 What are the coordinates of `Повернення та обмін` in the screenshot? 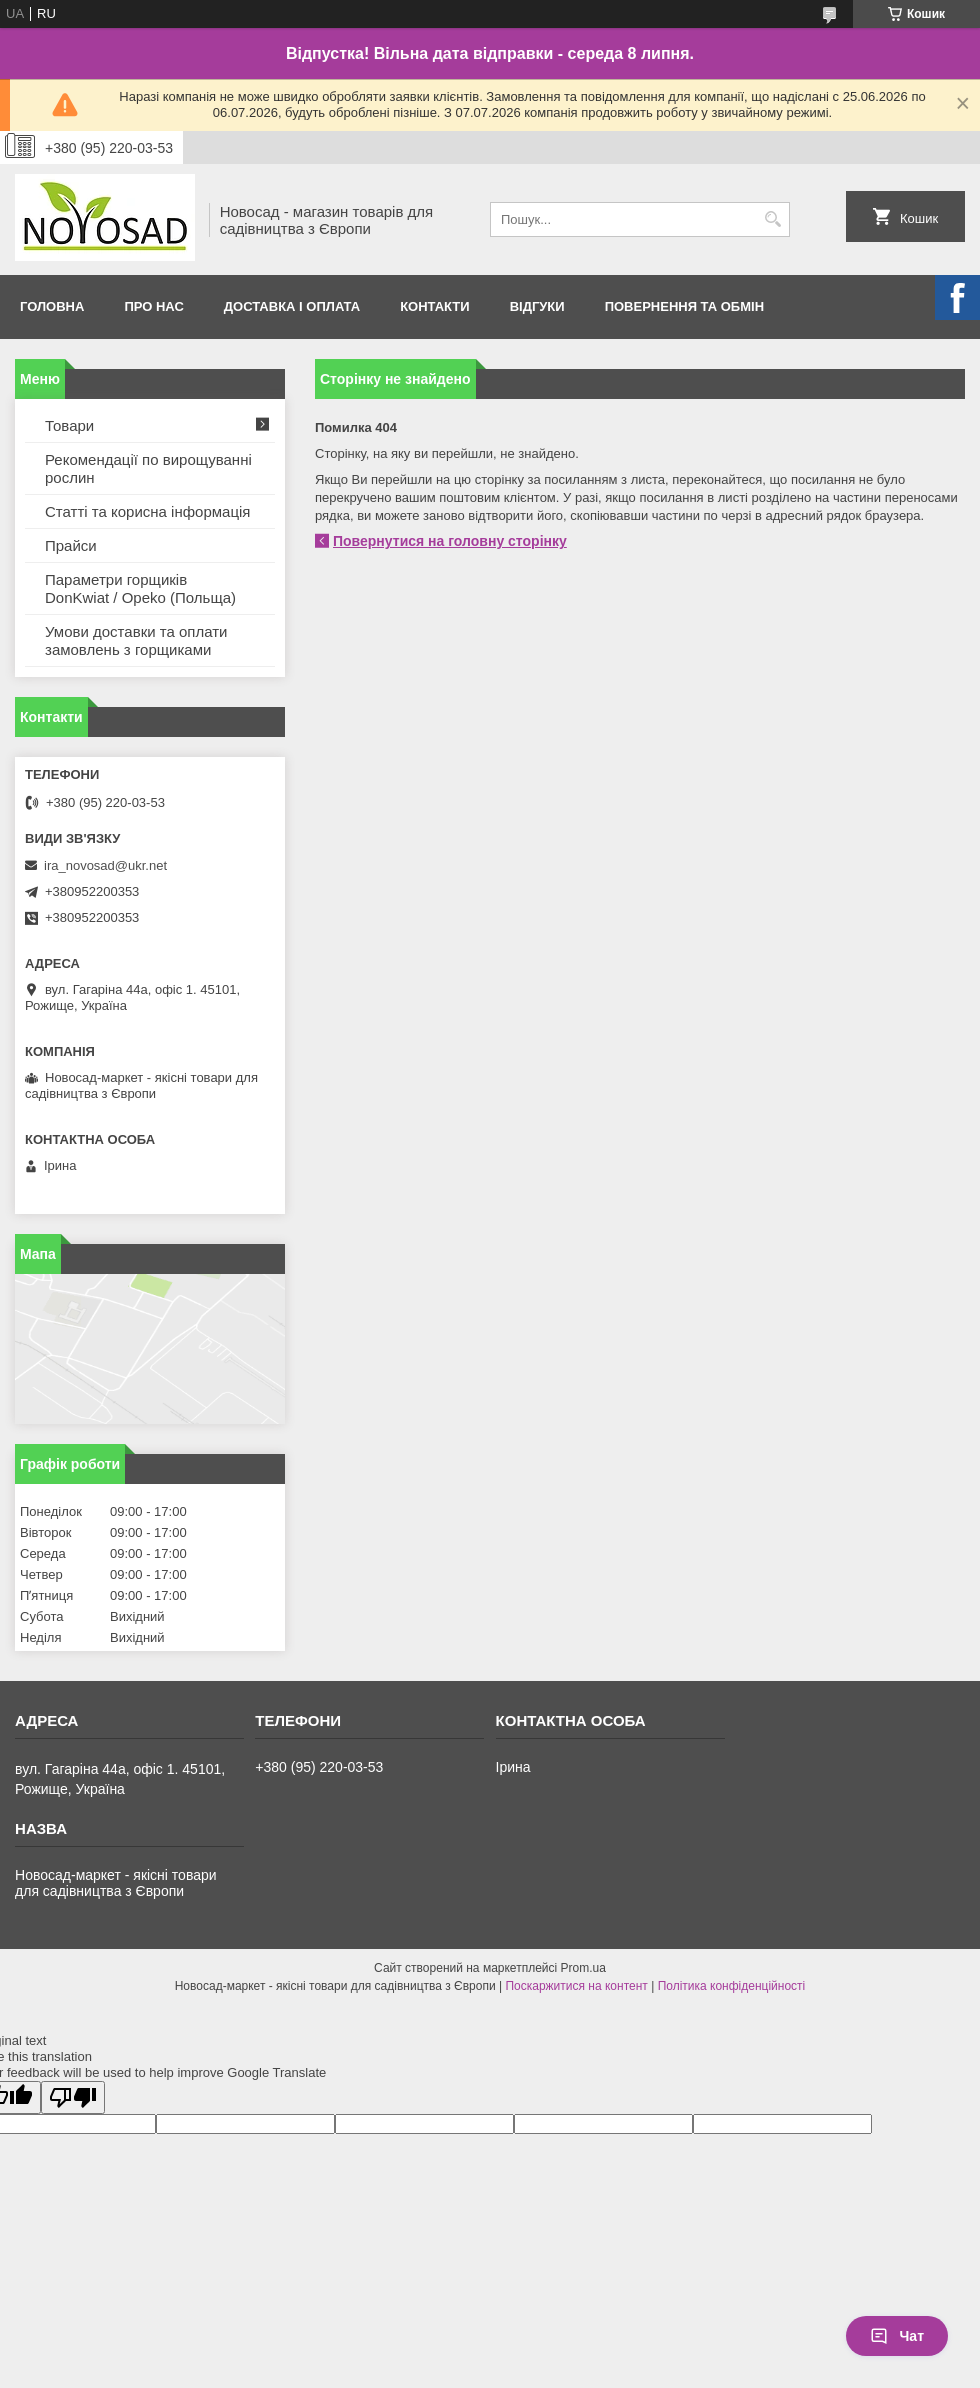 It's located at (684, 306).